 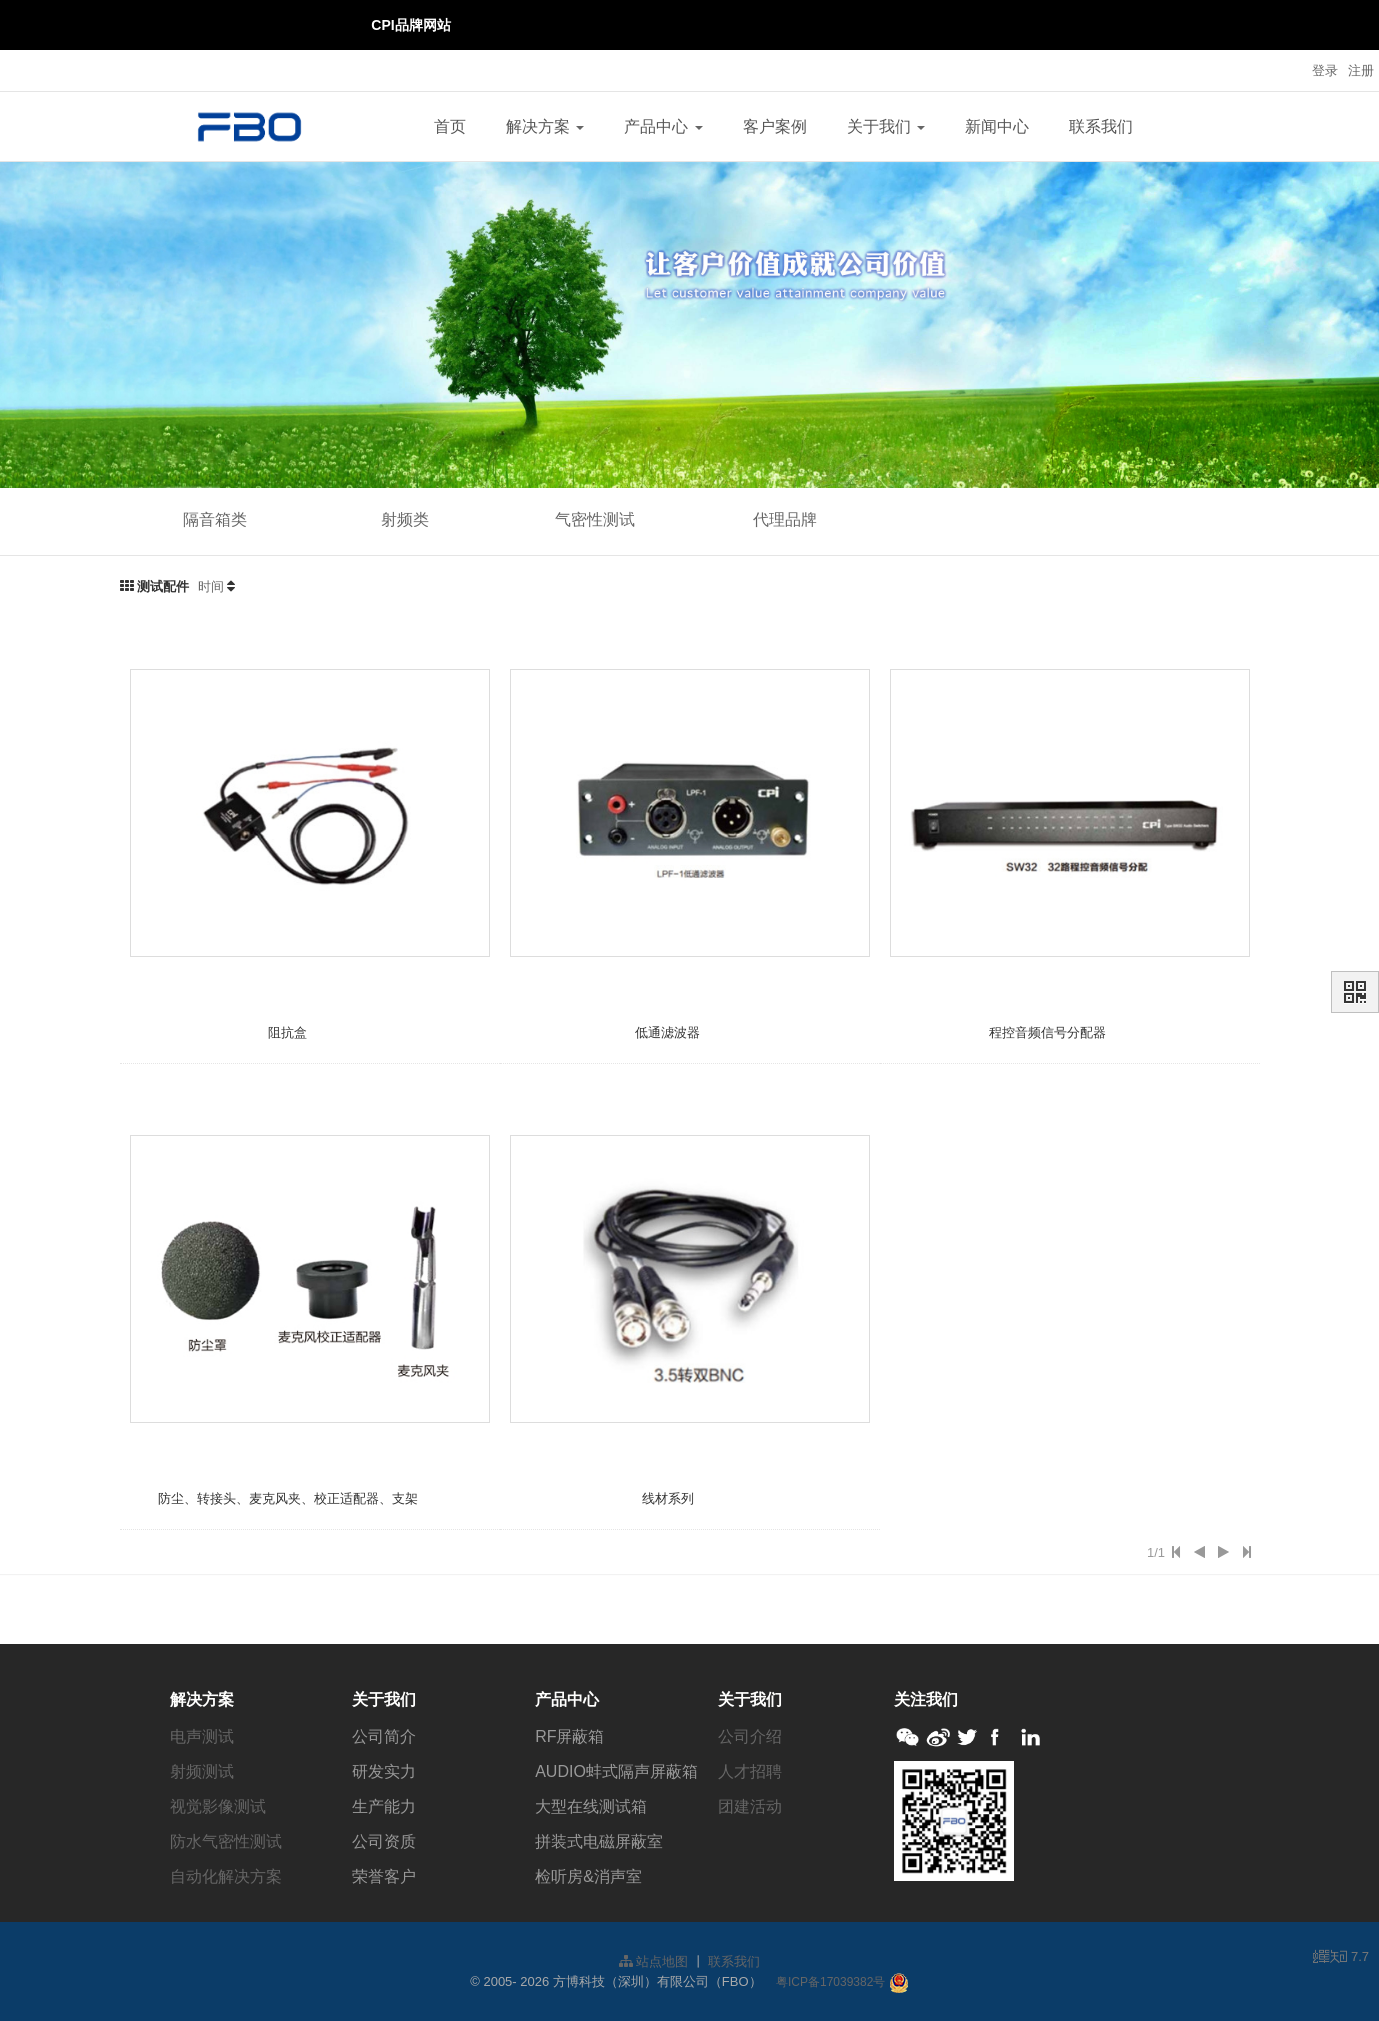 What do you see at coordinates (654, 1961) in the screenshot?
I see `站点地图` at bounding box center [654, 1961].